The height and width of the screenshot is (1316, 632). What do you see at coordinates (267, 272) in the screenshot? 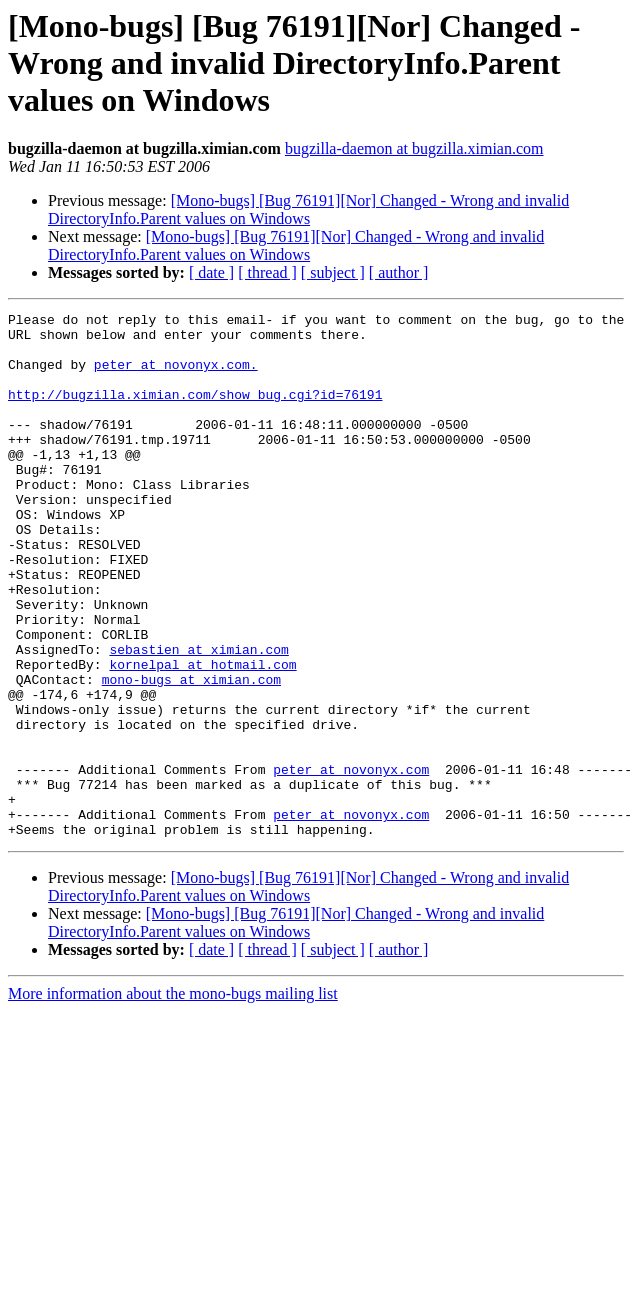
I see `[ thread ]` at bounding box center [267, 272].